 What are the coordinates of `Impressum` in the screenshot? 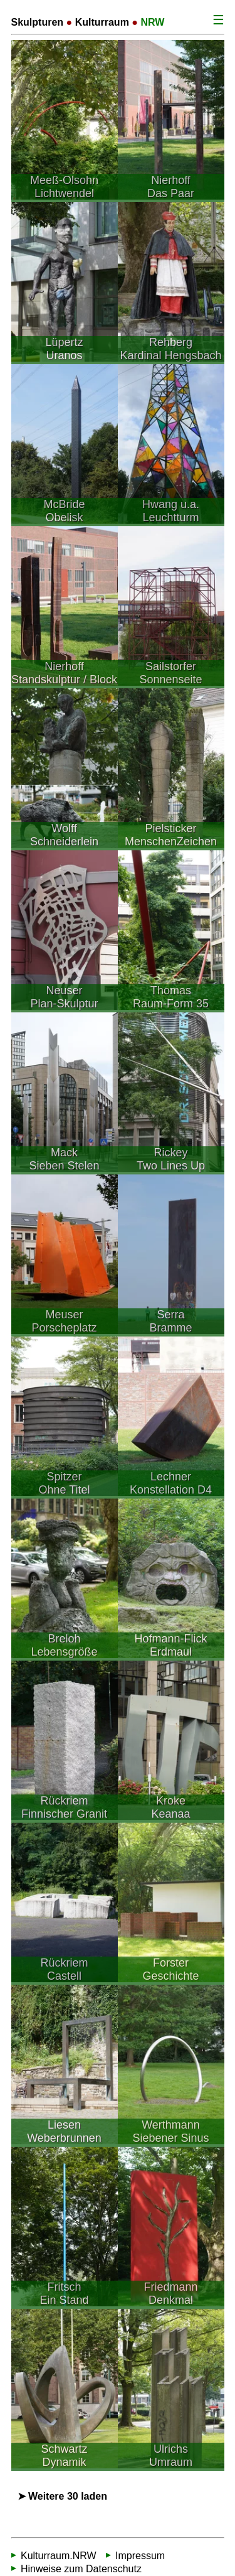 It's located at (140, 2555).